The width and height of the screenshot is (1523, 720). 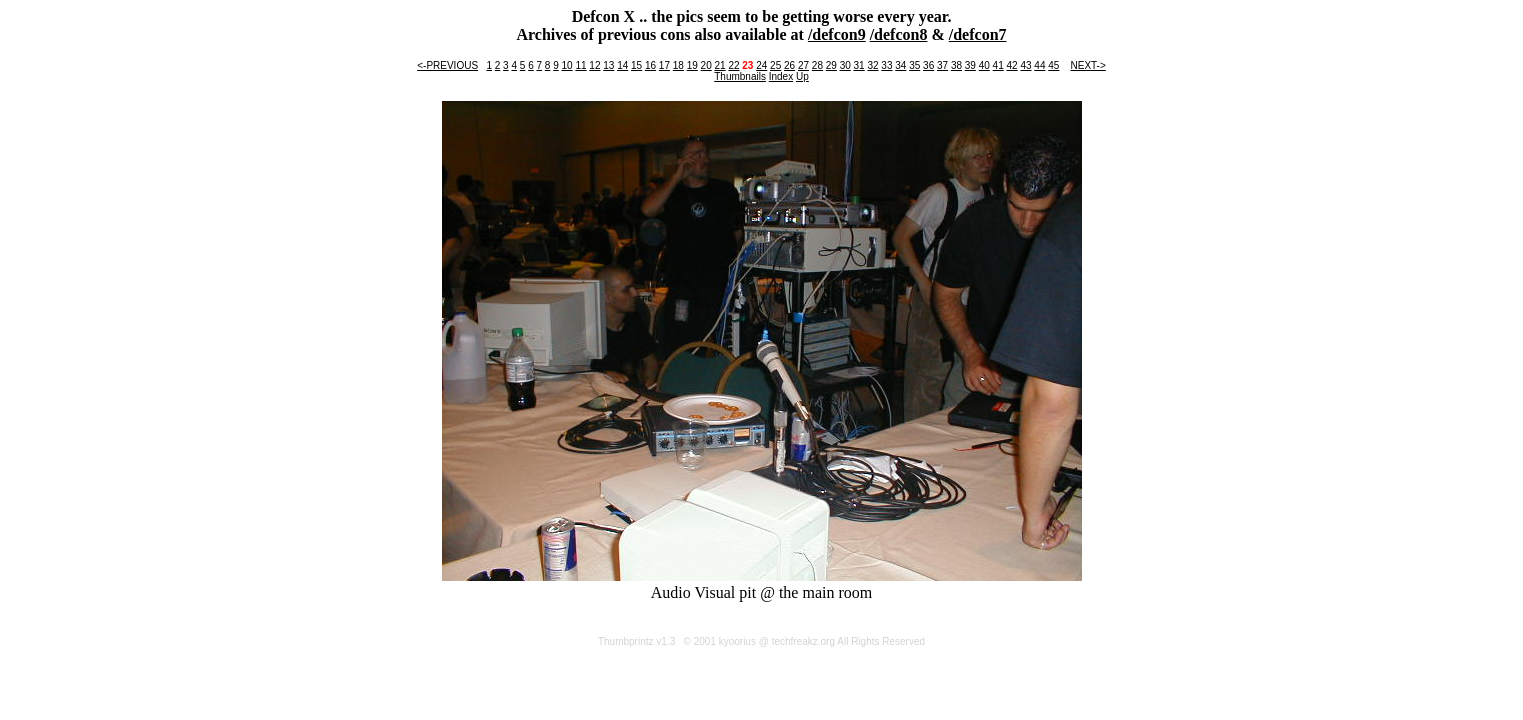 I want to click on 38, so click(x=956, y=65).